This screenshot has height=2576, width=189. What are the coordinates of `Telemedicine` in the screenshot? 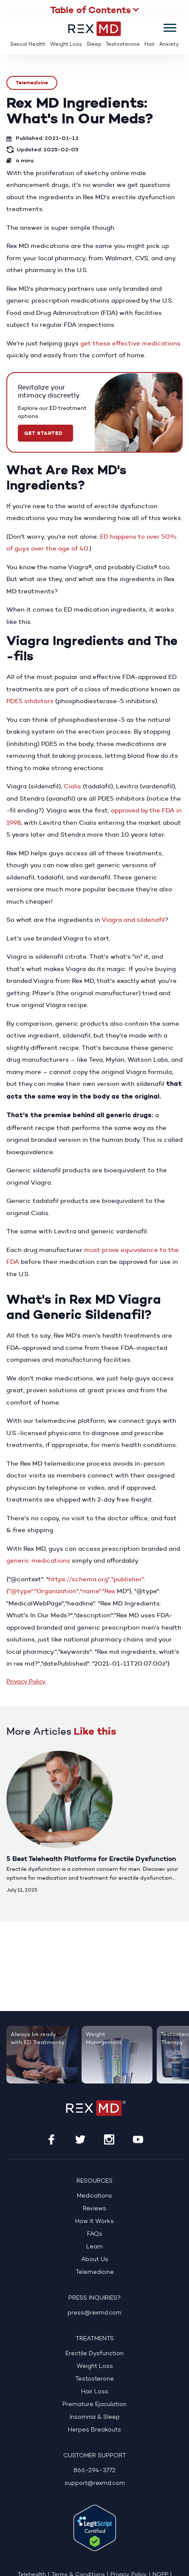 It's located at (32, 82).